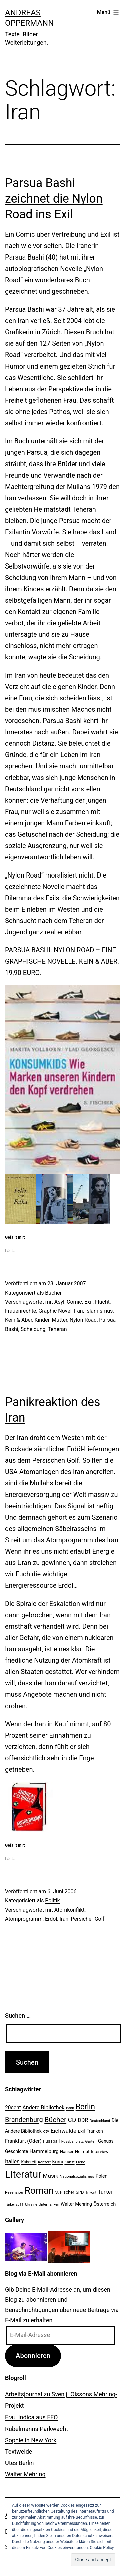  What do you see at coordinates (31, 2204) in the screenshot?
I see `Ukraine [Ukraine (19 Einträge)]` at bounding box center [31, 2204].